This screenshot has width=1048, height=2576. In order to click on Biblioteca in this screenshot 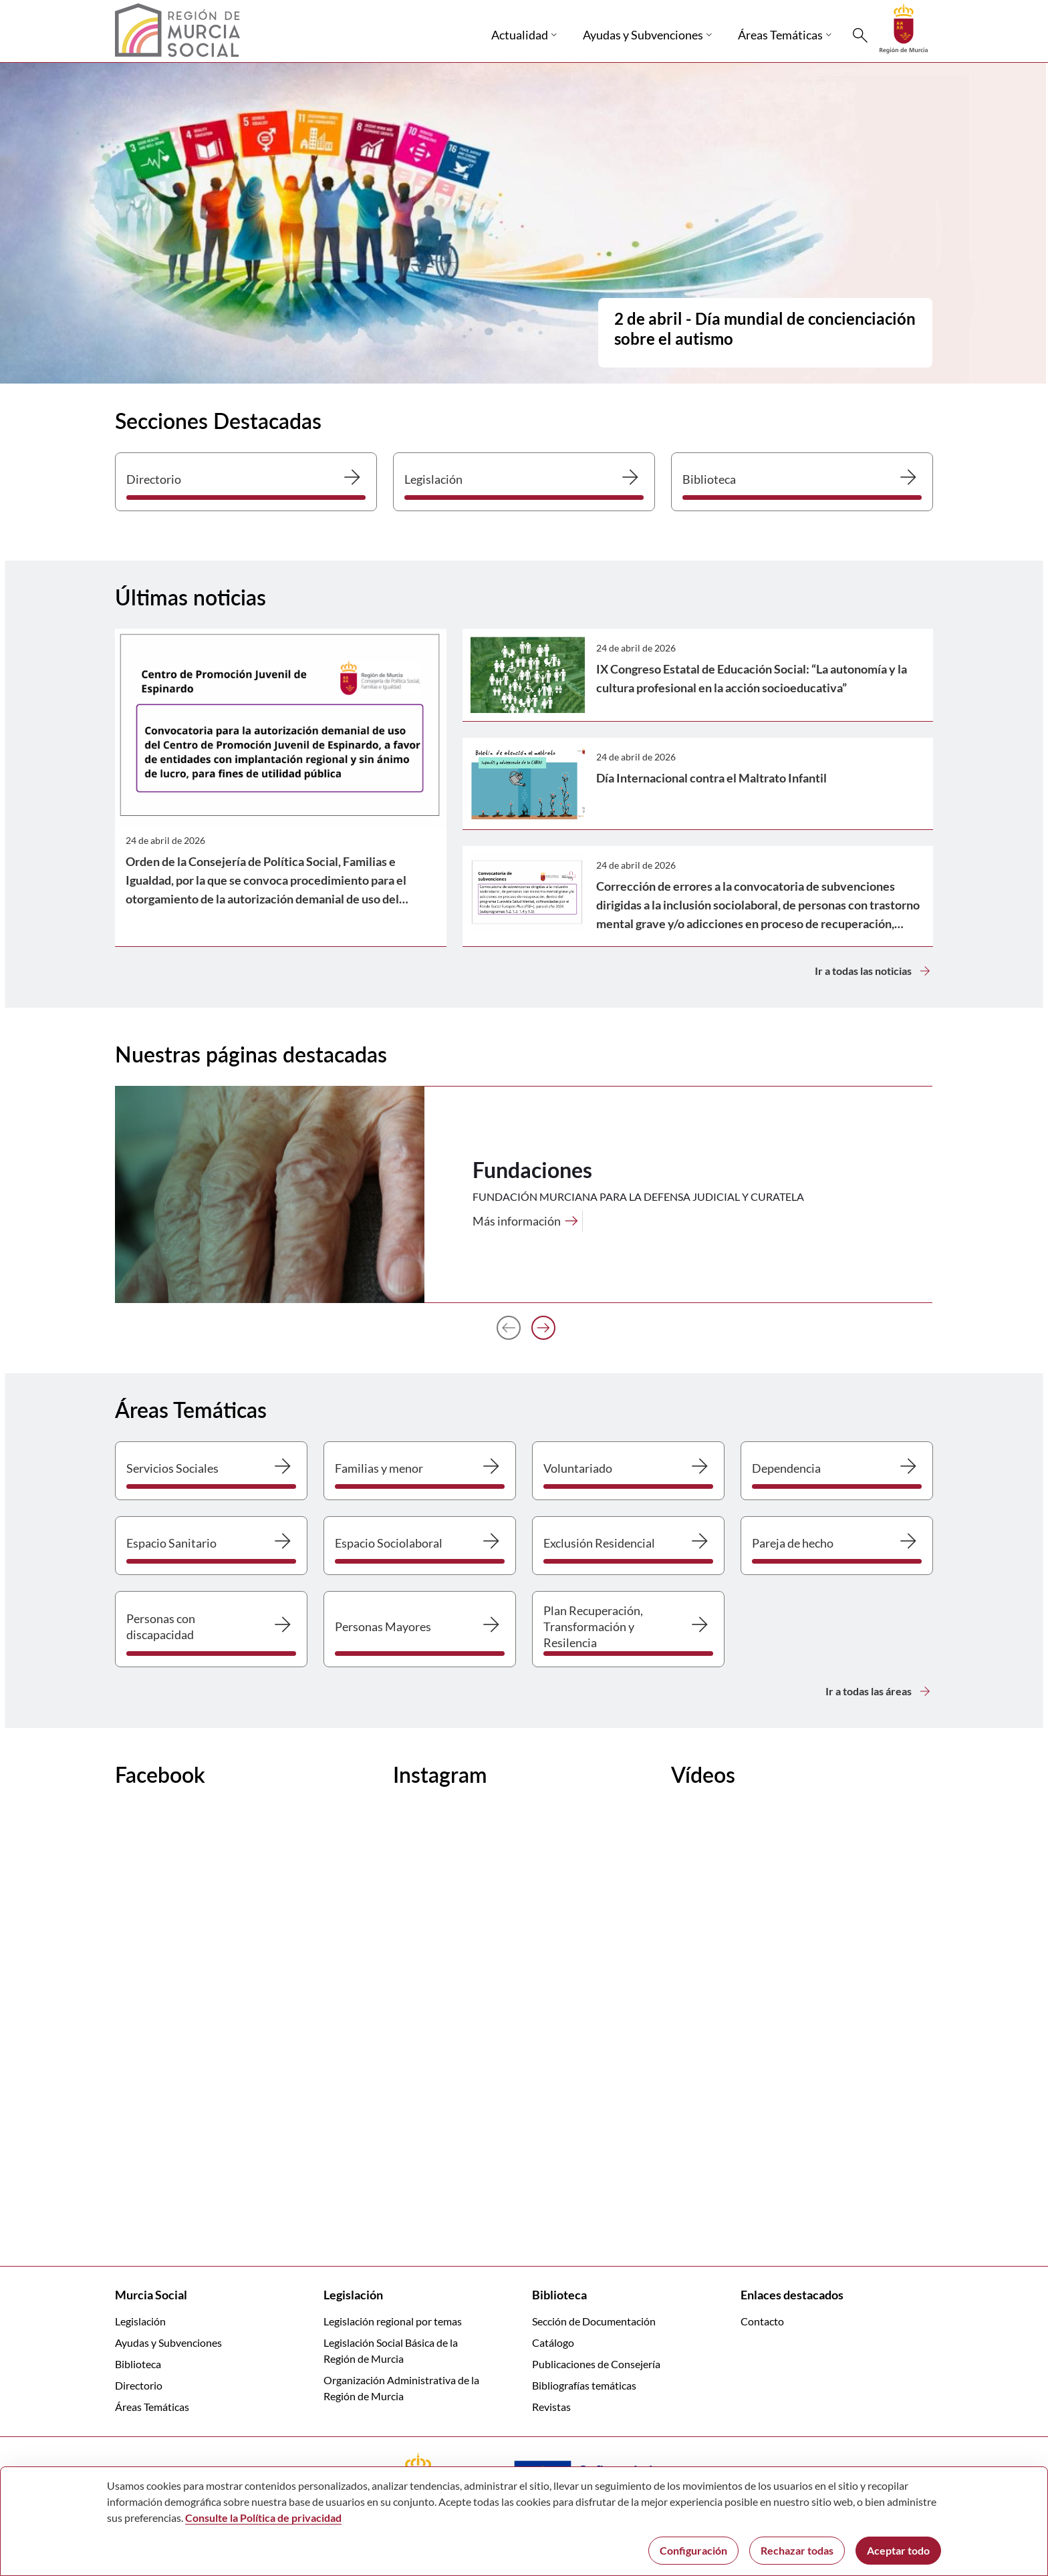, I will do `click(138, 2363)`.